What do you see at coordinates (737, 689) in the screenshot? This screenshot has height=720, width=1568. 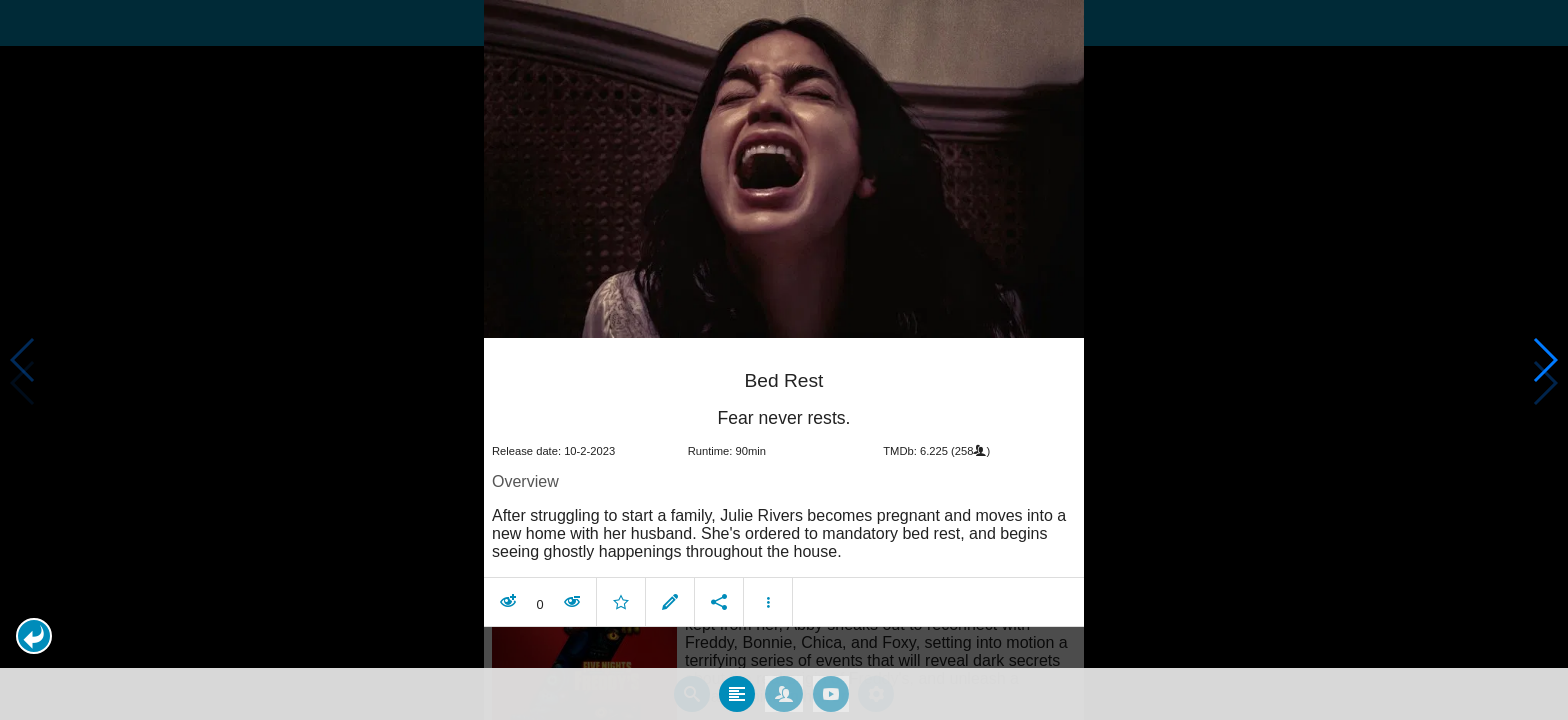 I see `[tab]` at bounding box center [737, 689].